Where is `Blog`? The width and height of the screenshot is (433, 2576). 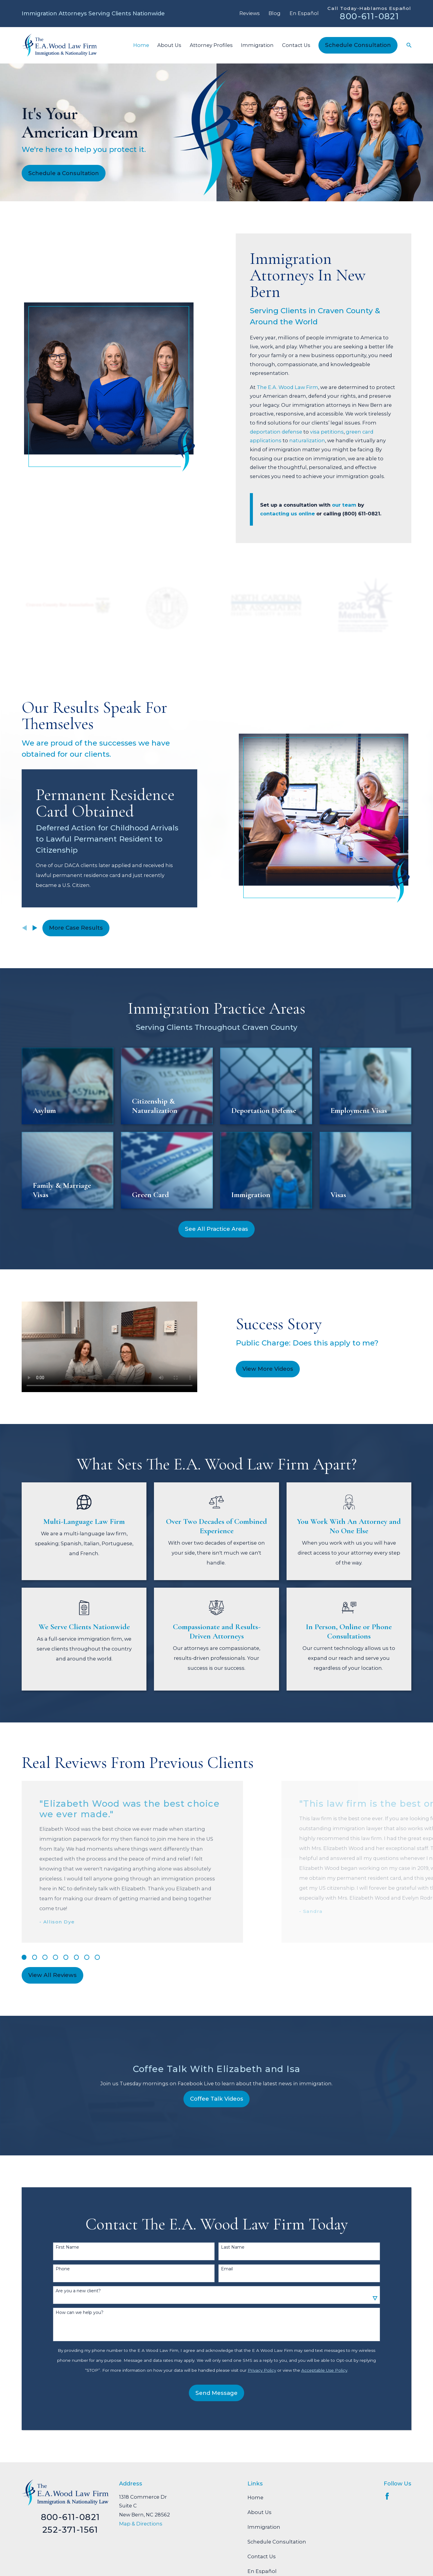 Blog is located at coordinates (275, 13).